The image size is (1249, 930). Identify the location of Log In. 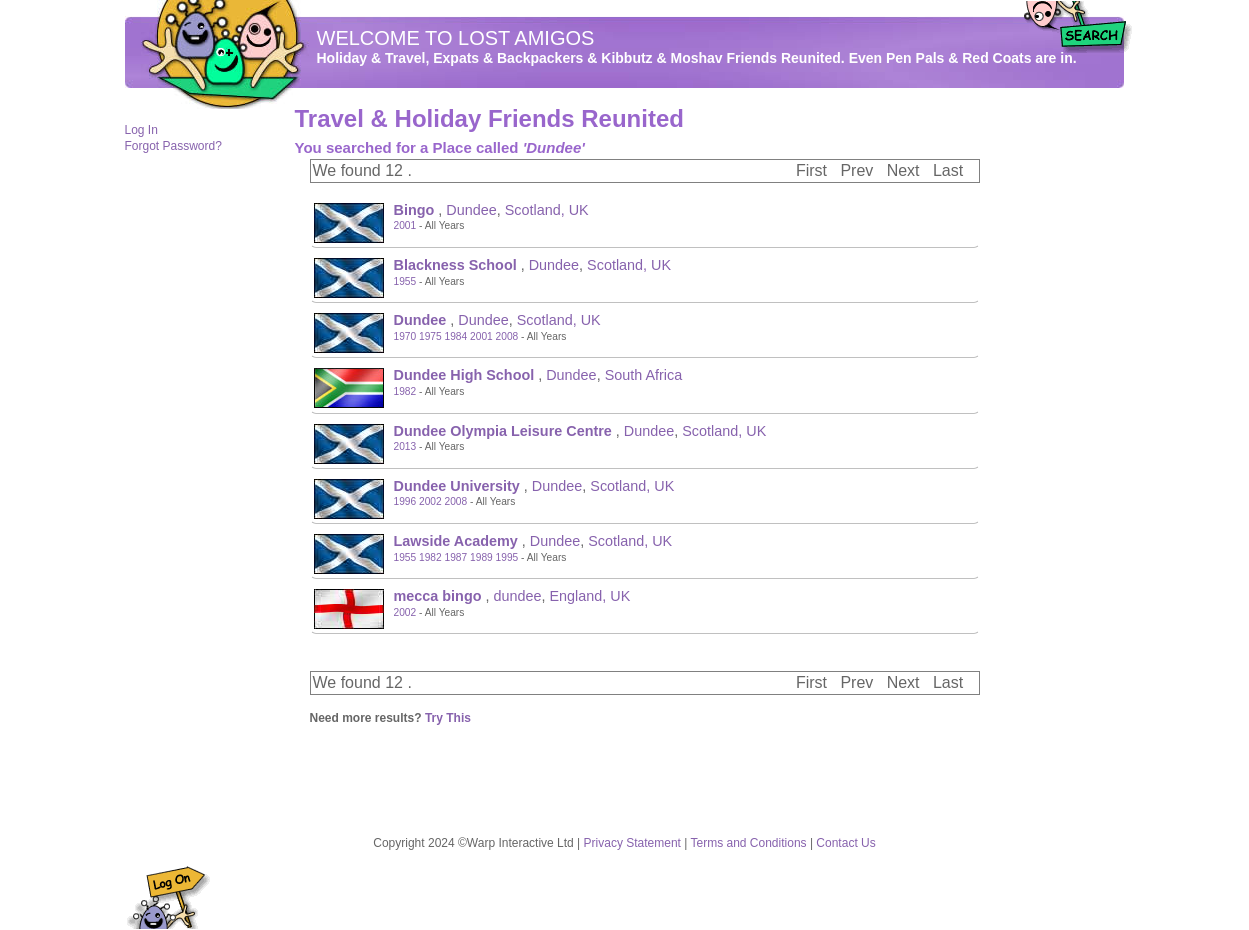
(141, 130).